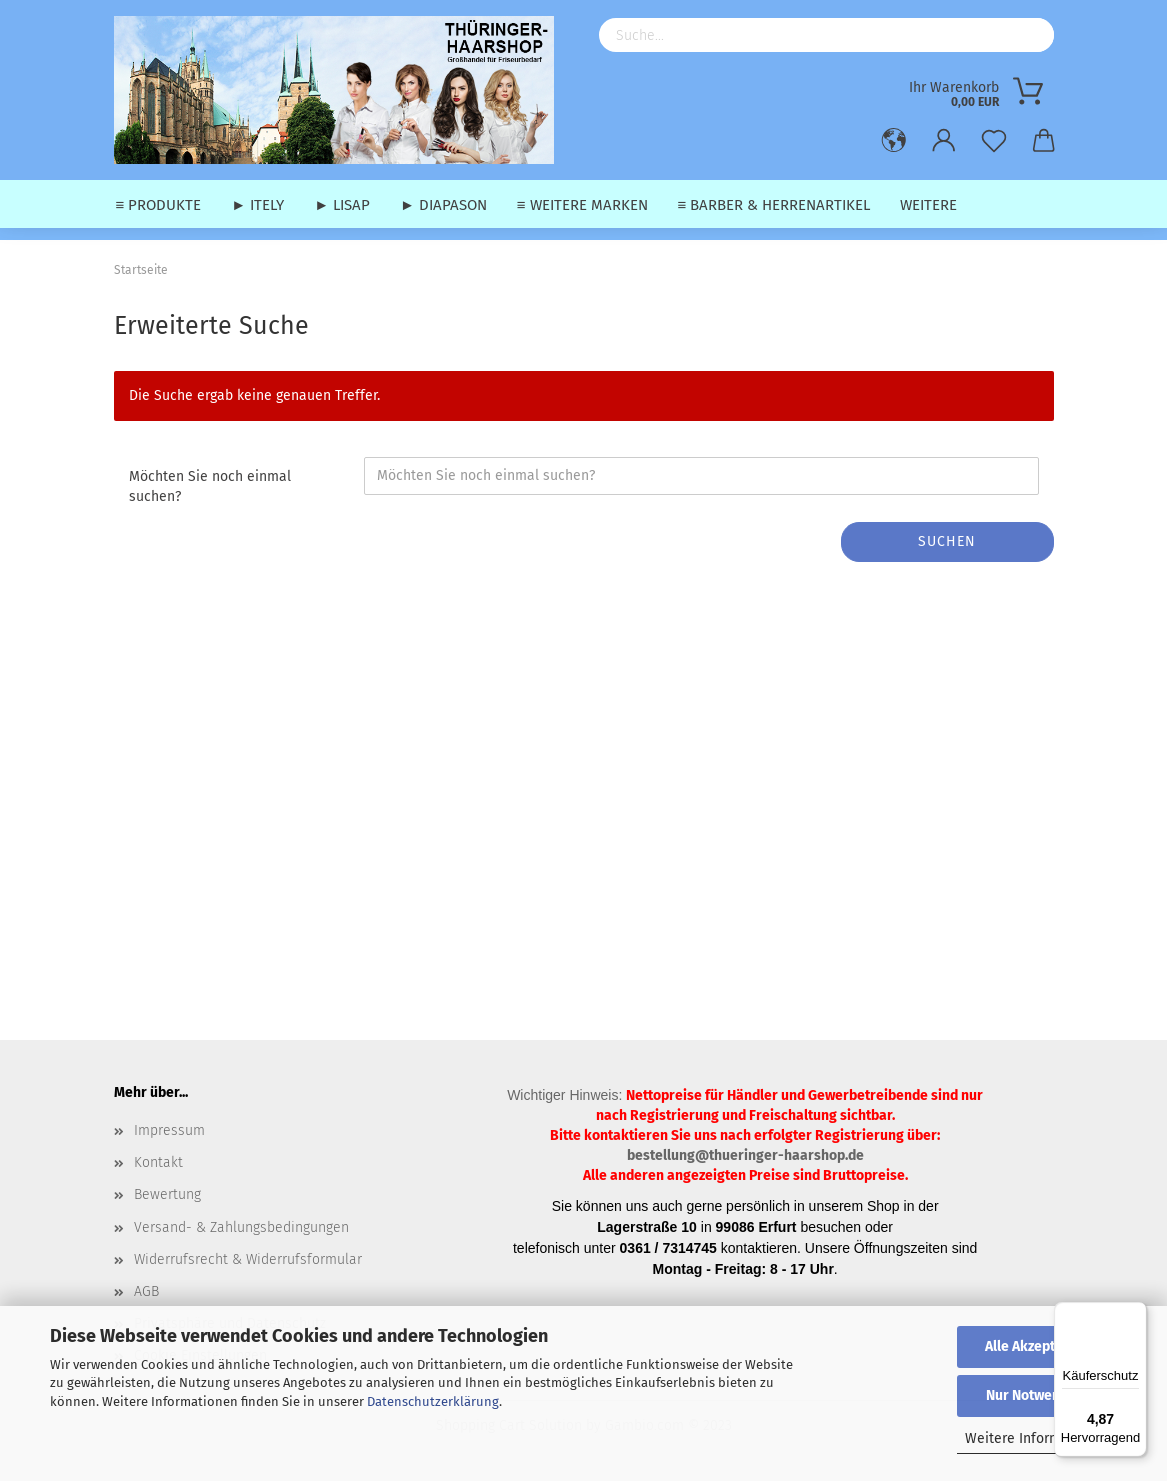 The height and width of the screenshot is (1481, 1167). What do you see at coordinates (159, 205) in the screenshot?
I see `≡ Produkte` at bounding box center [159, 205].